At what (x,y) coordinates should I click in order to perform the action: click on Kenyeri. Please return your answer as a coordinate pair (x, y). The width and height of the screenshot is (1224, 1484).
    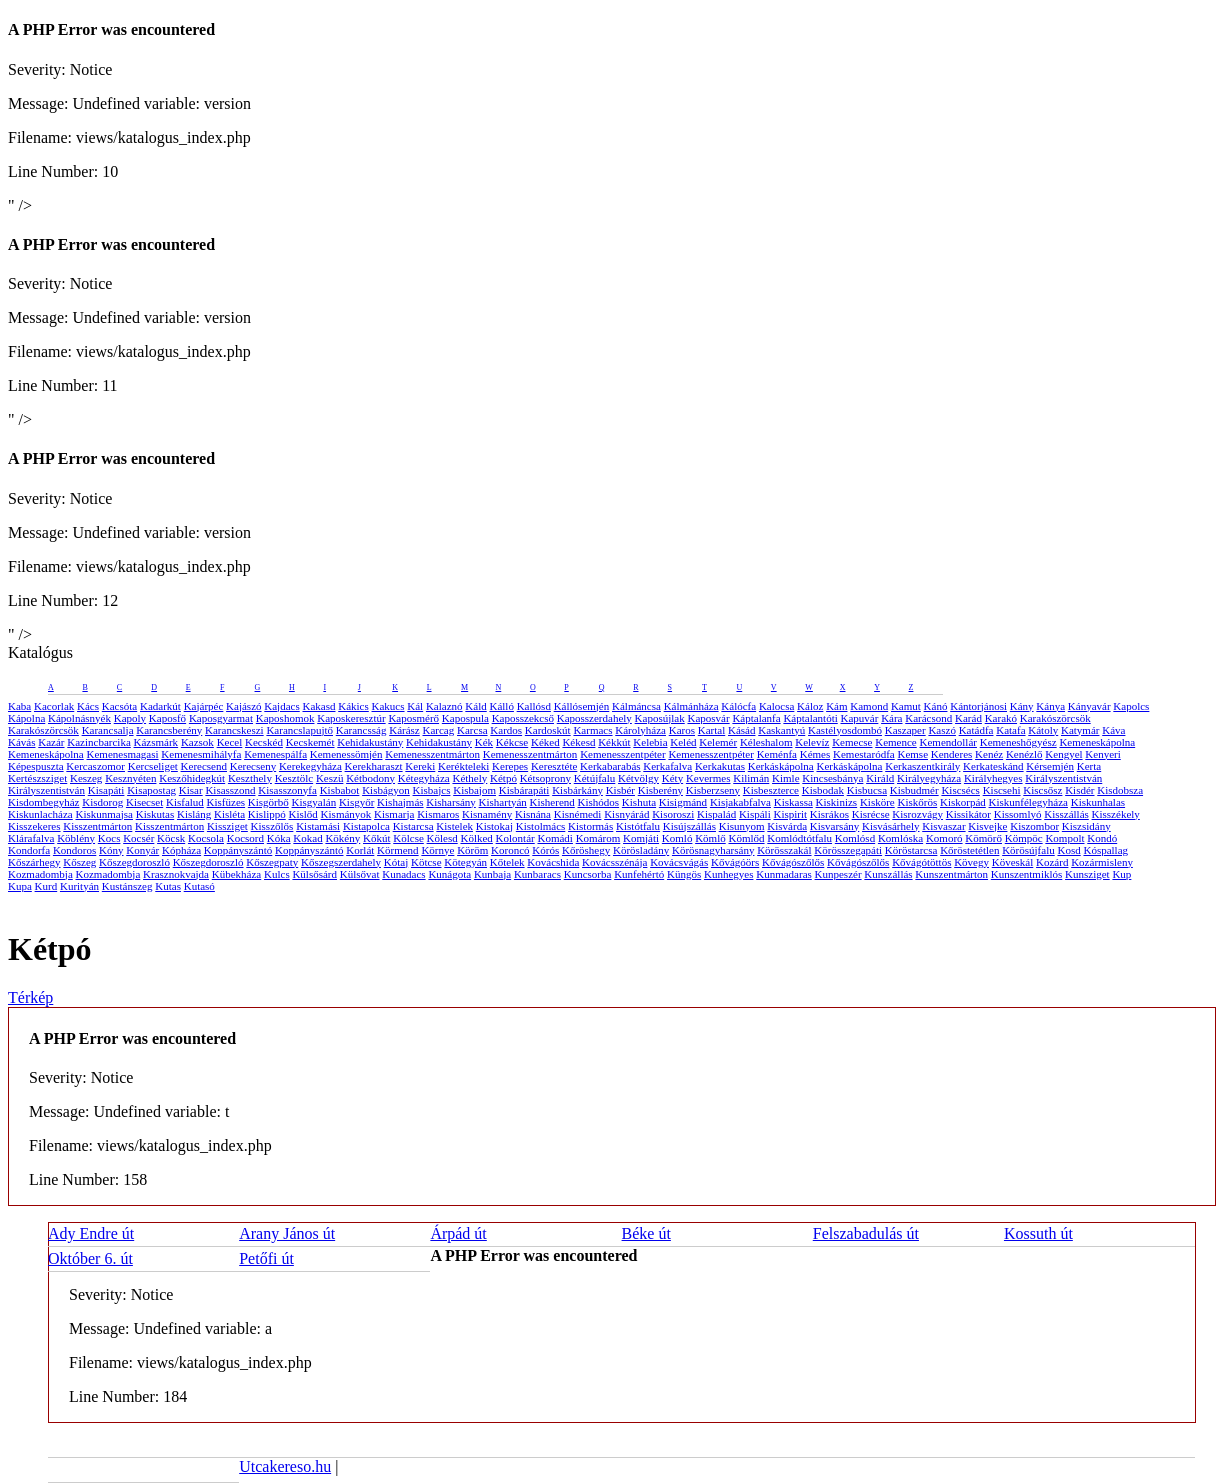
    Looking at the image, I should click on (1102, 754).